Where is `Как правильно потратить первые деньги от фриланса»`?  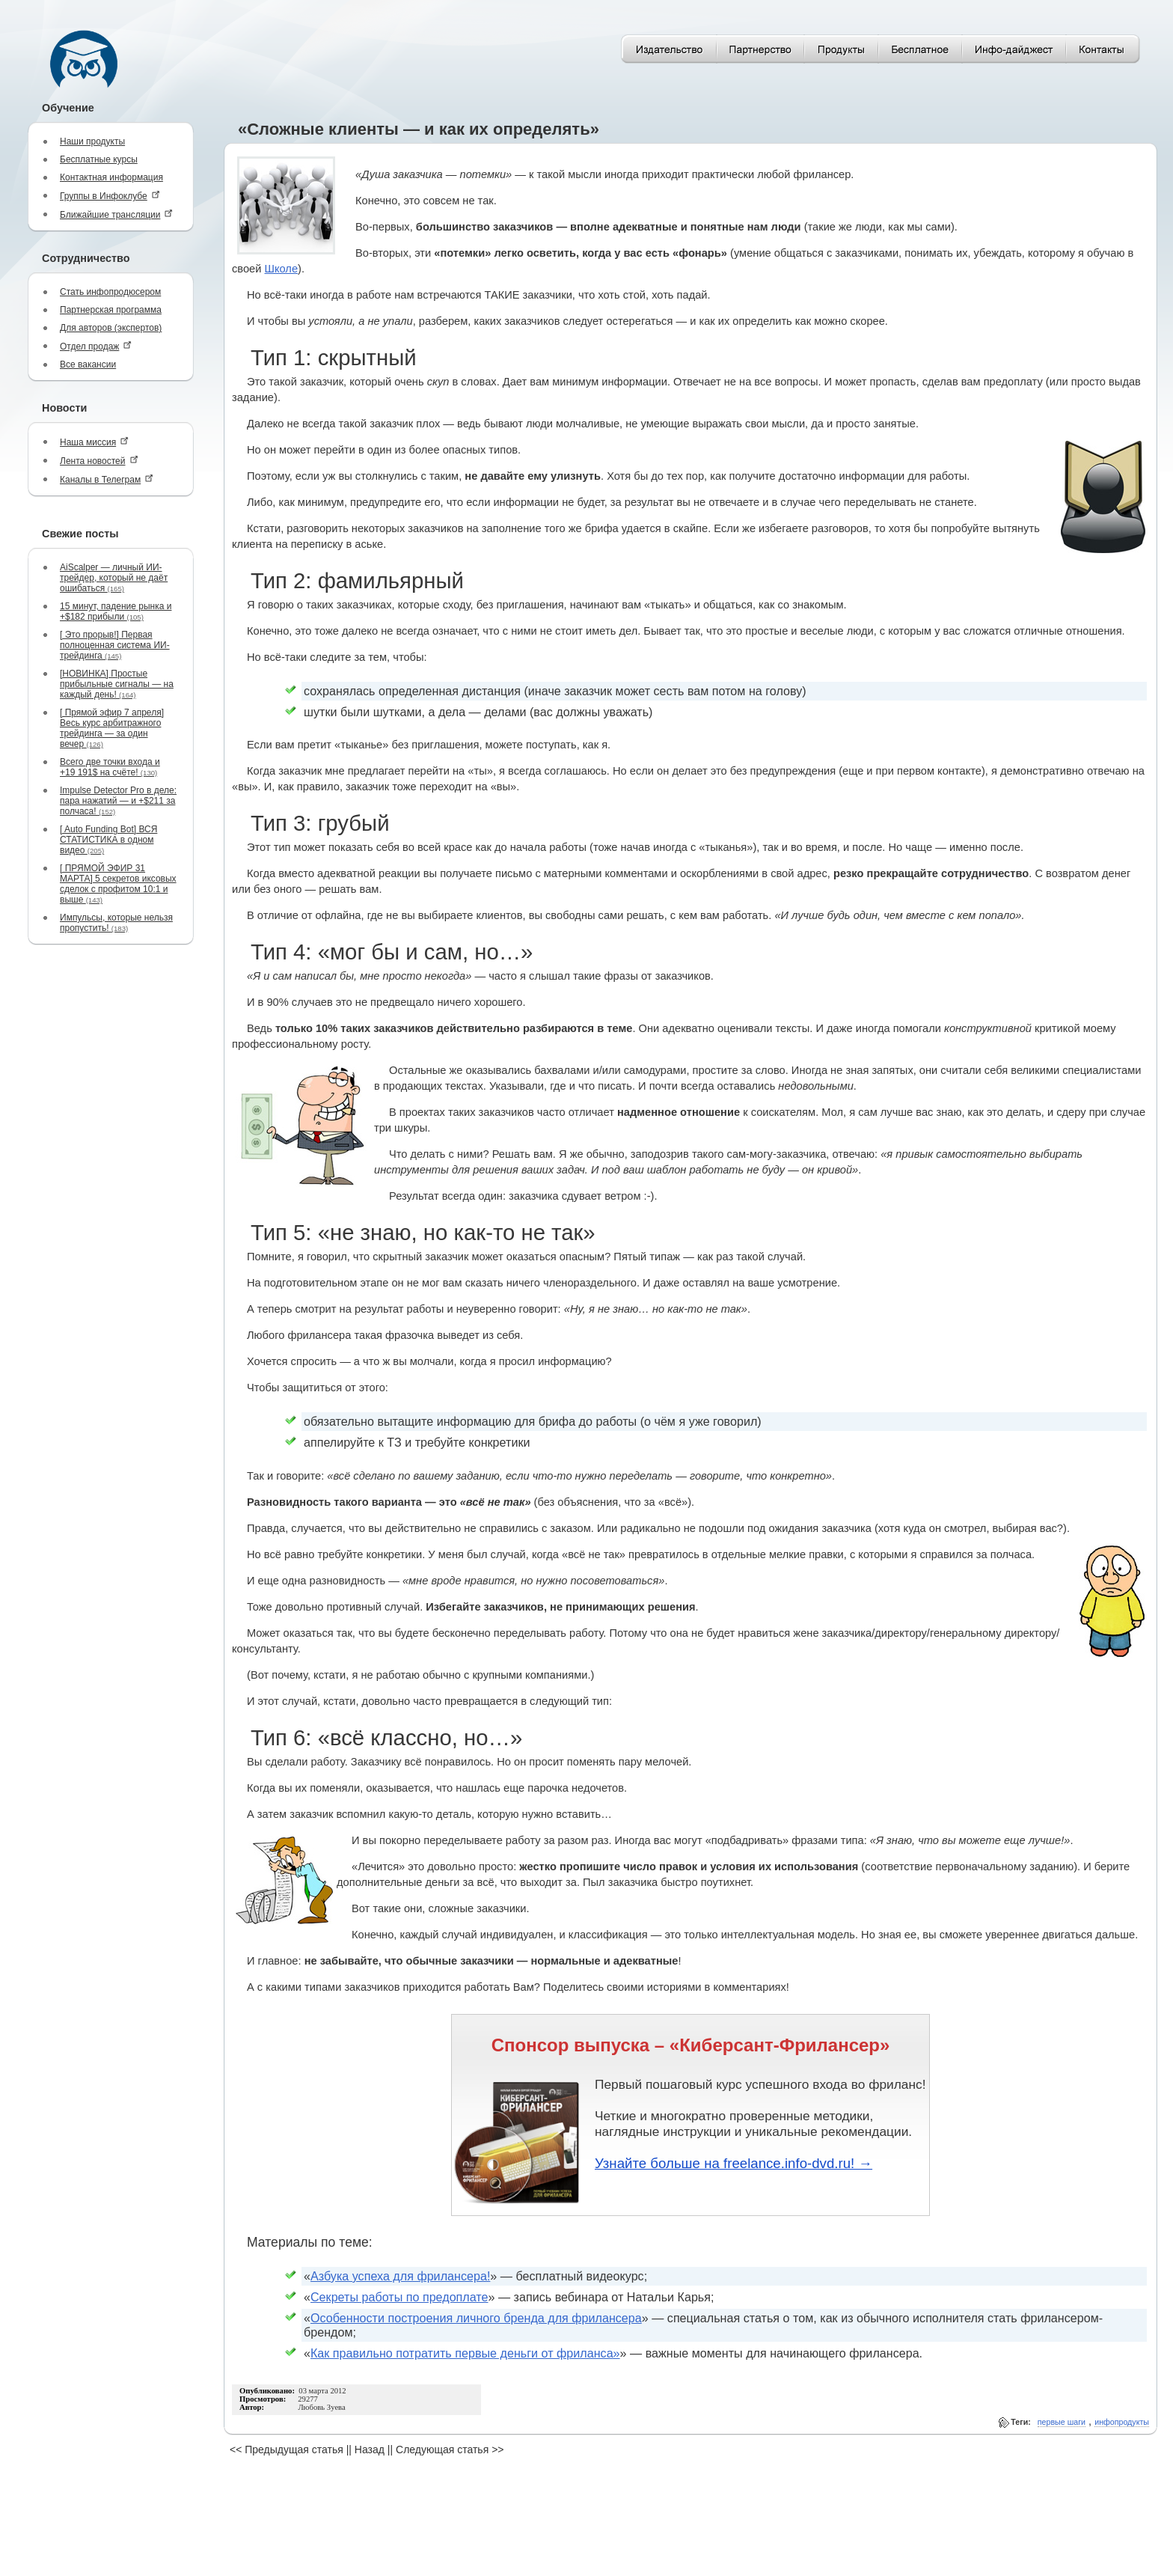
Как правильно потратить первые деньги от фриланса» is located at coordinates (465, 2353).